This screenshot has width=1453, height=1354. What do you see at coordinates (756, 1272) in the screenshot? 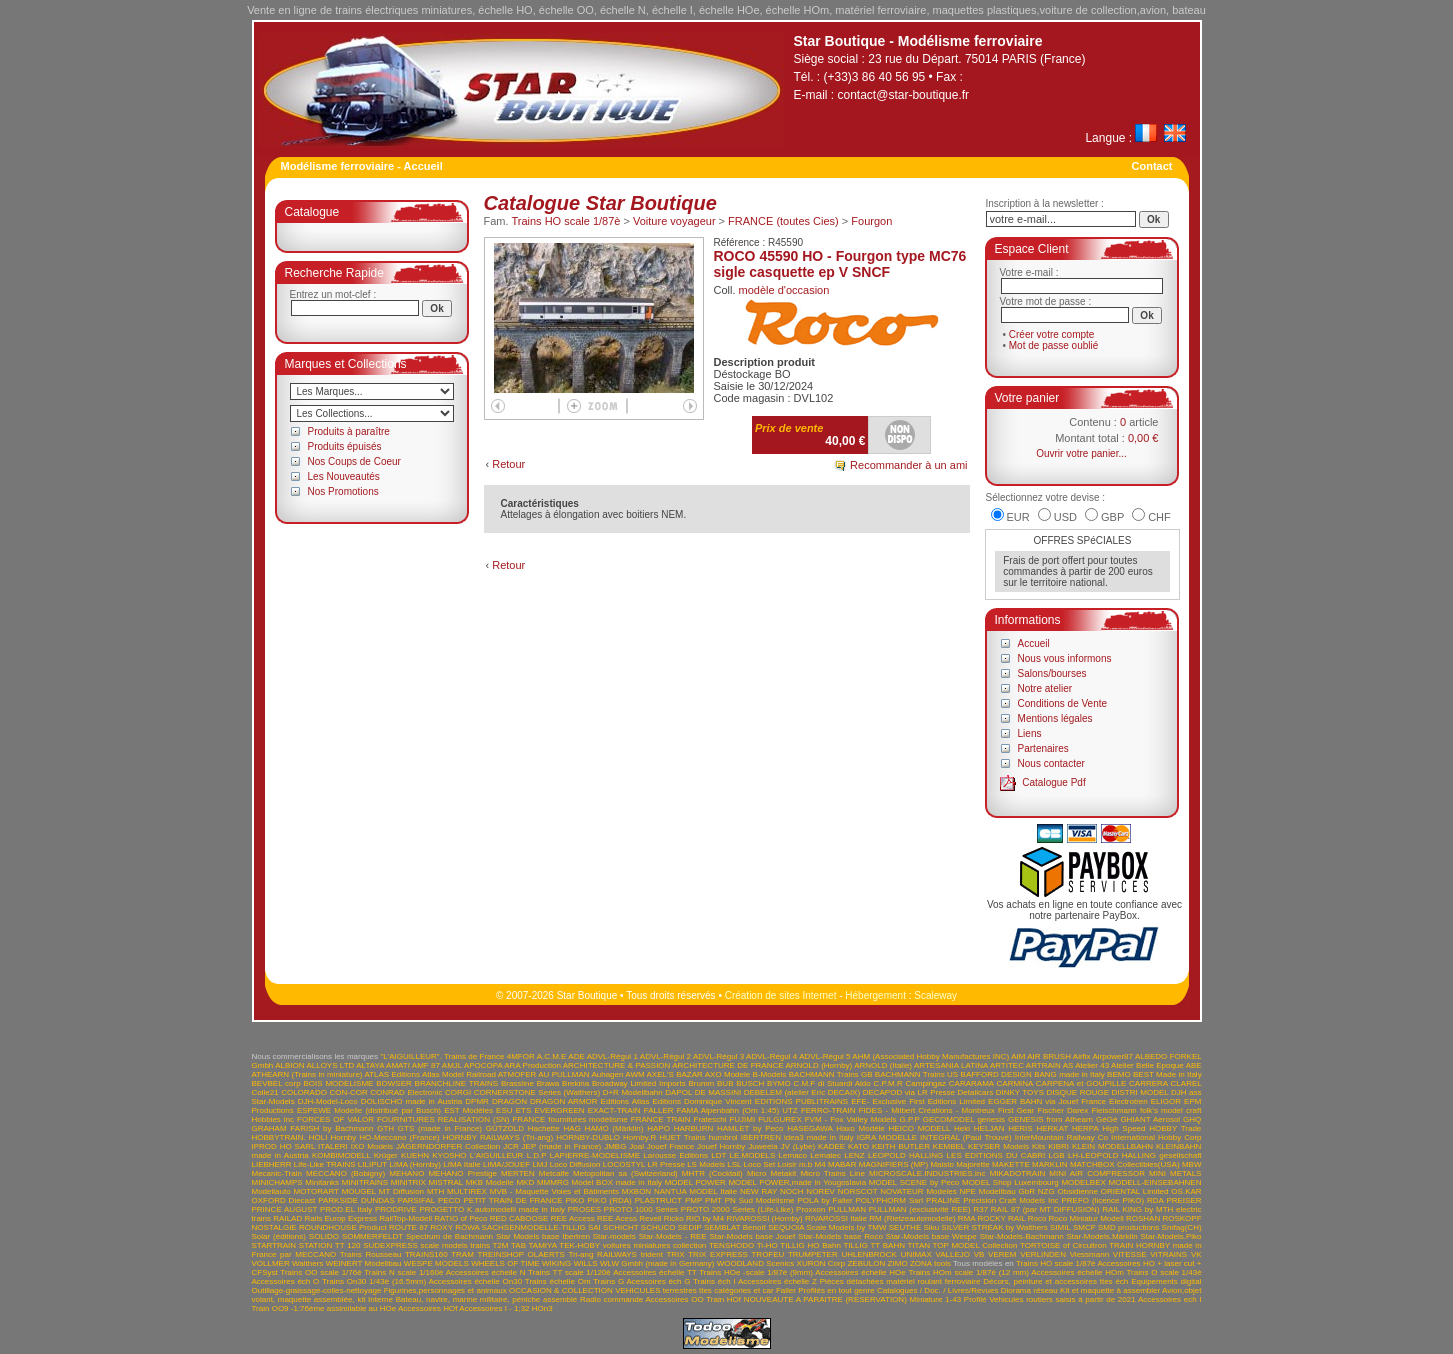
I see `Trains HOe -scale 1/87è (9mm)` at bounding box center [756, 1272].